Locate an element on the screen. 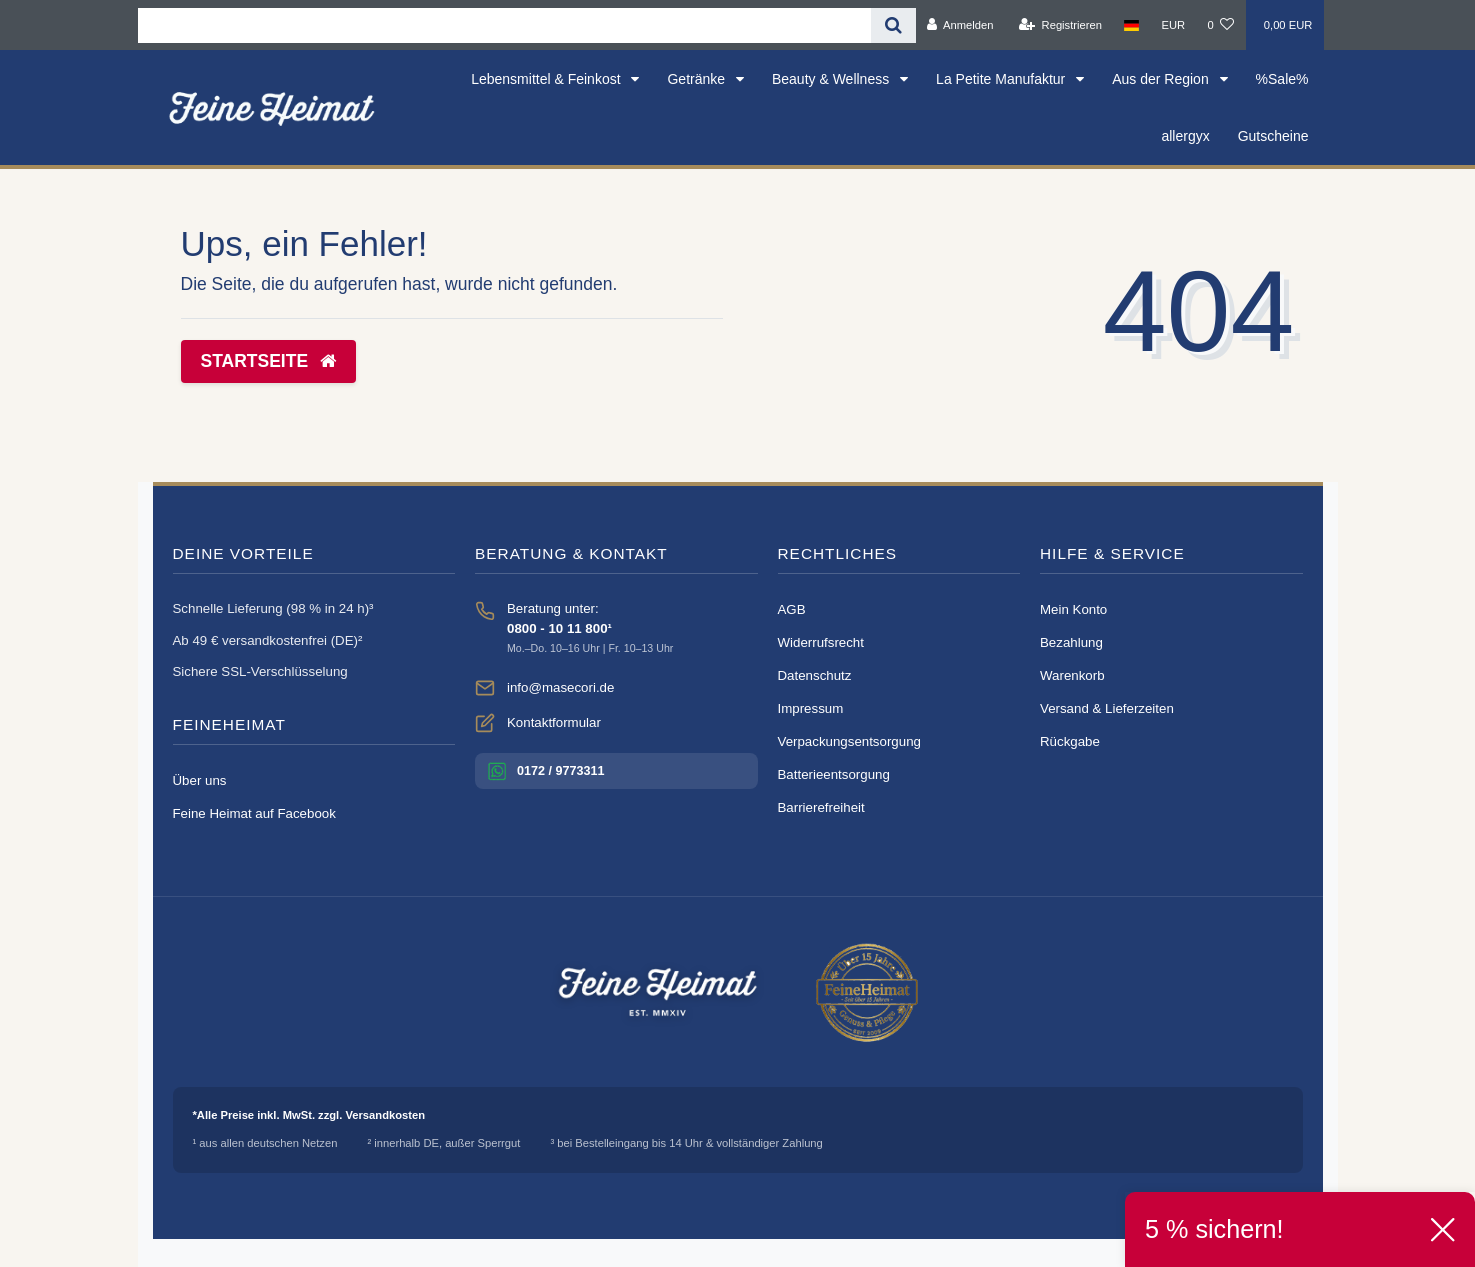 The width and height of the screenshot is (1475, 1267). allergyx is located at coordinates (1185, 136).